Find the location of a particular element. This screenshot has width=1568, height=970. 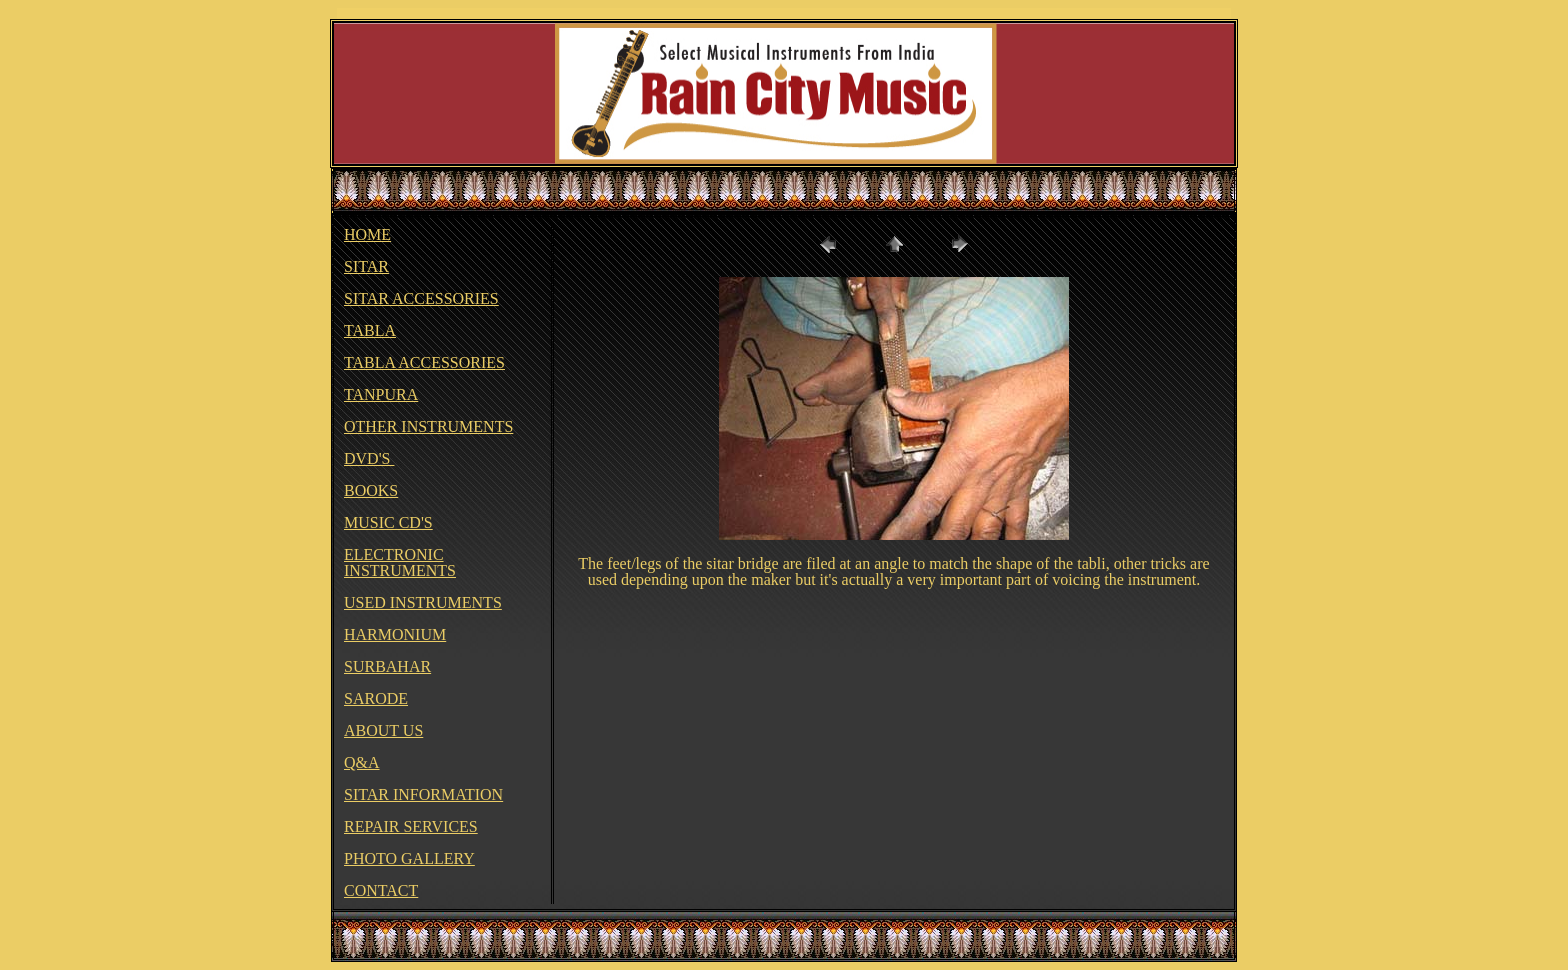

PHOTO GALLERY is located at coordinates (409, 858).